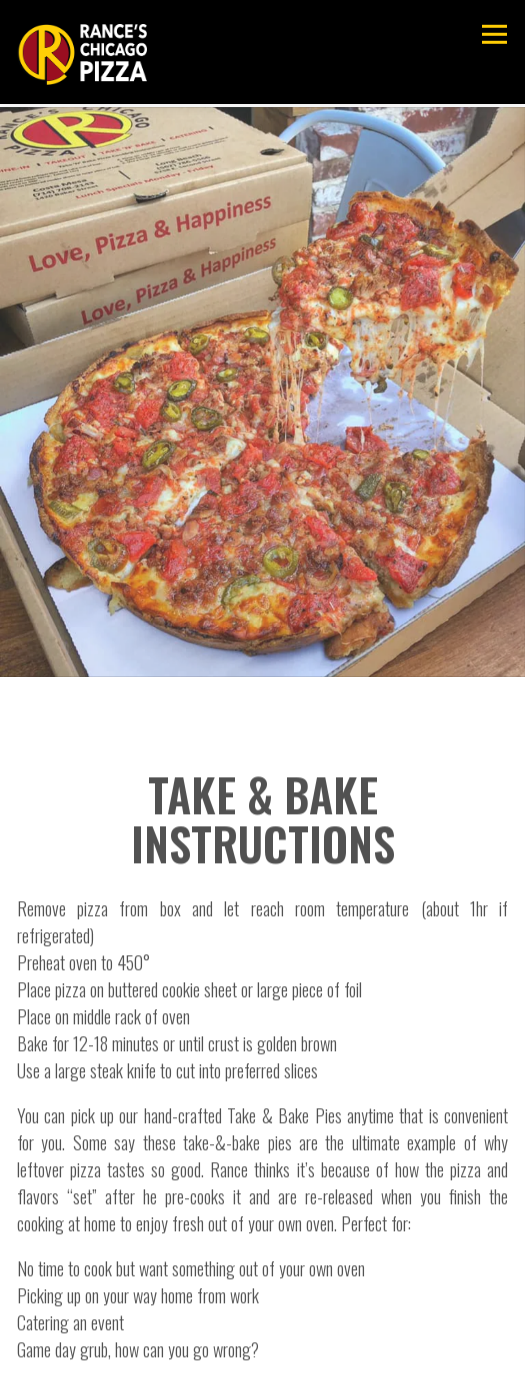 Image resolution: width=525 pixels, height=1385 pixels. Describe the element at coordinates (494, 34) in the screenshot. I see `[Toggle Navigation Menu]` at that location.